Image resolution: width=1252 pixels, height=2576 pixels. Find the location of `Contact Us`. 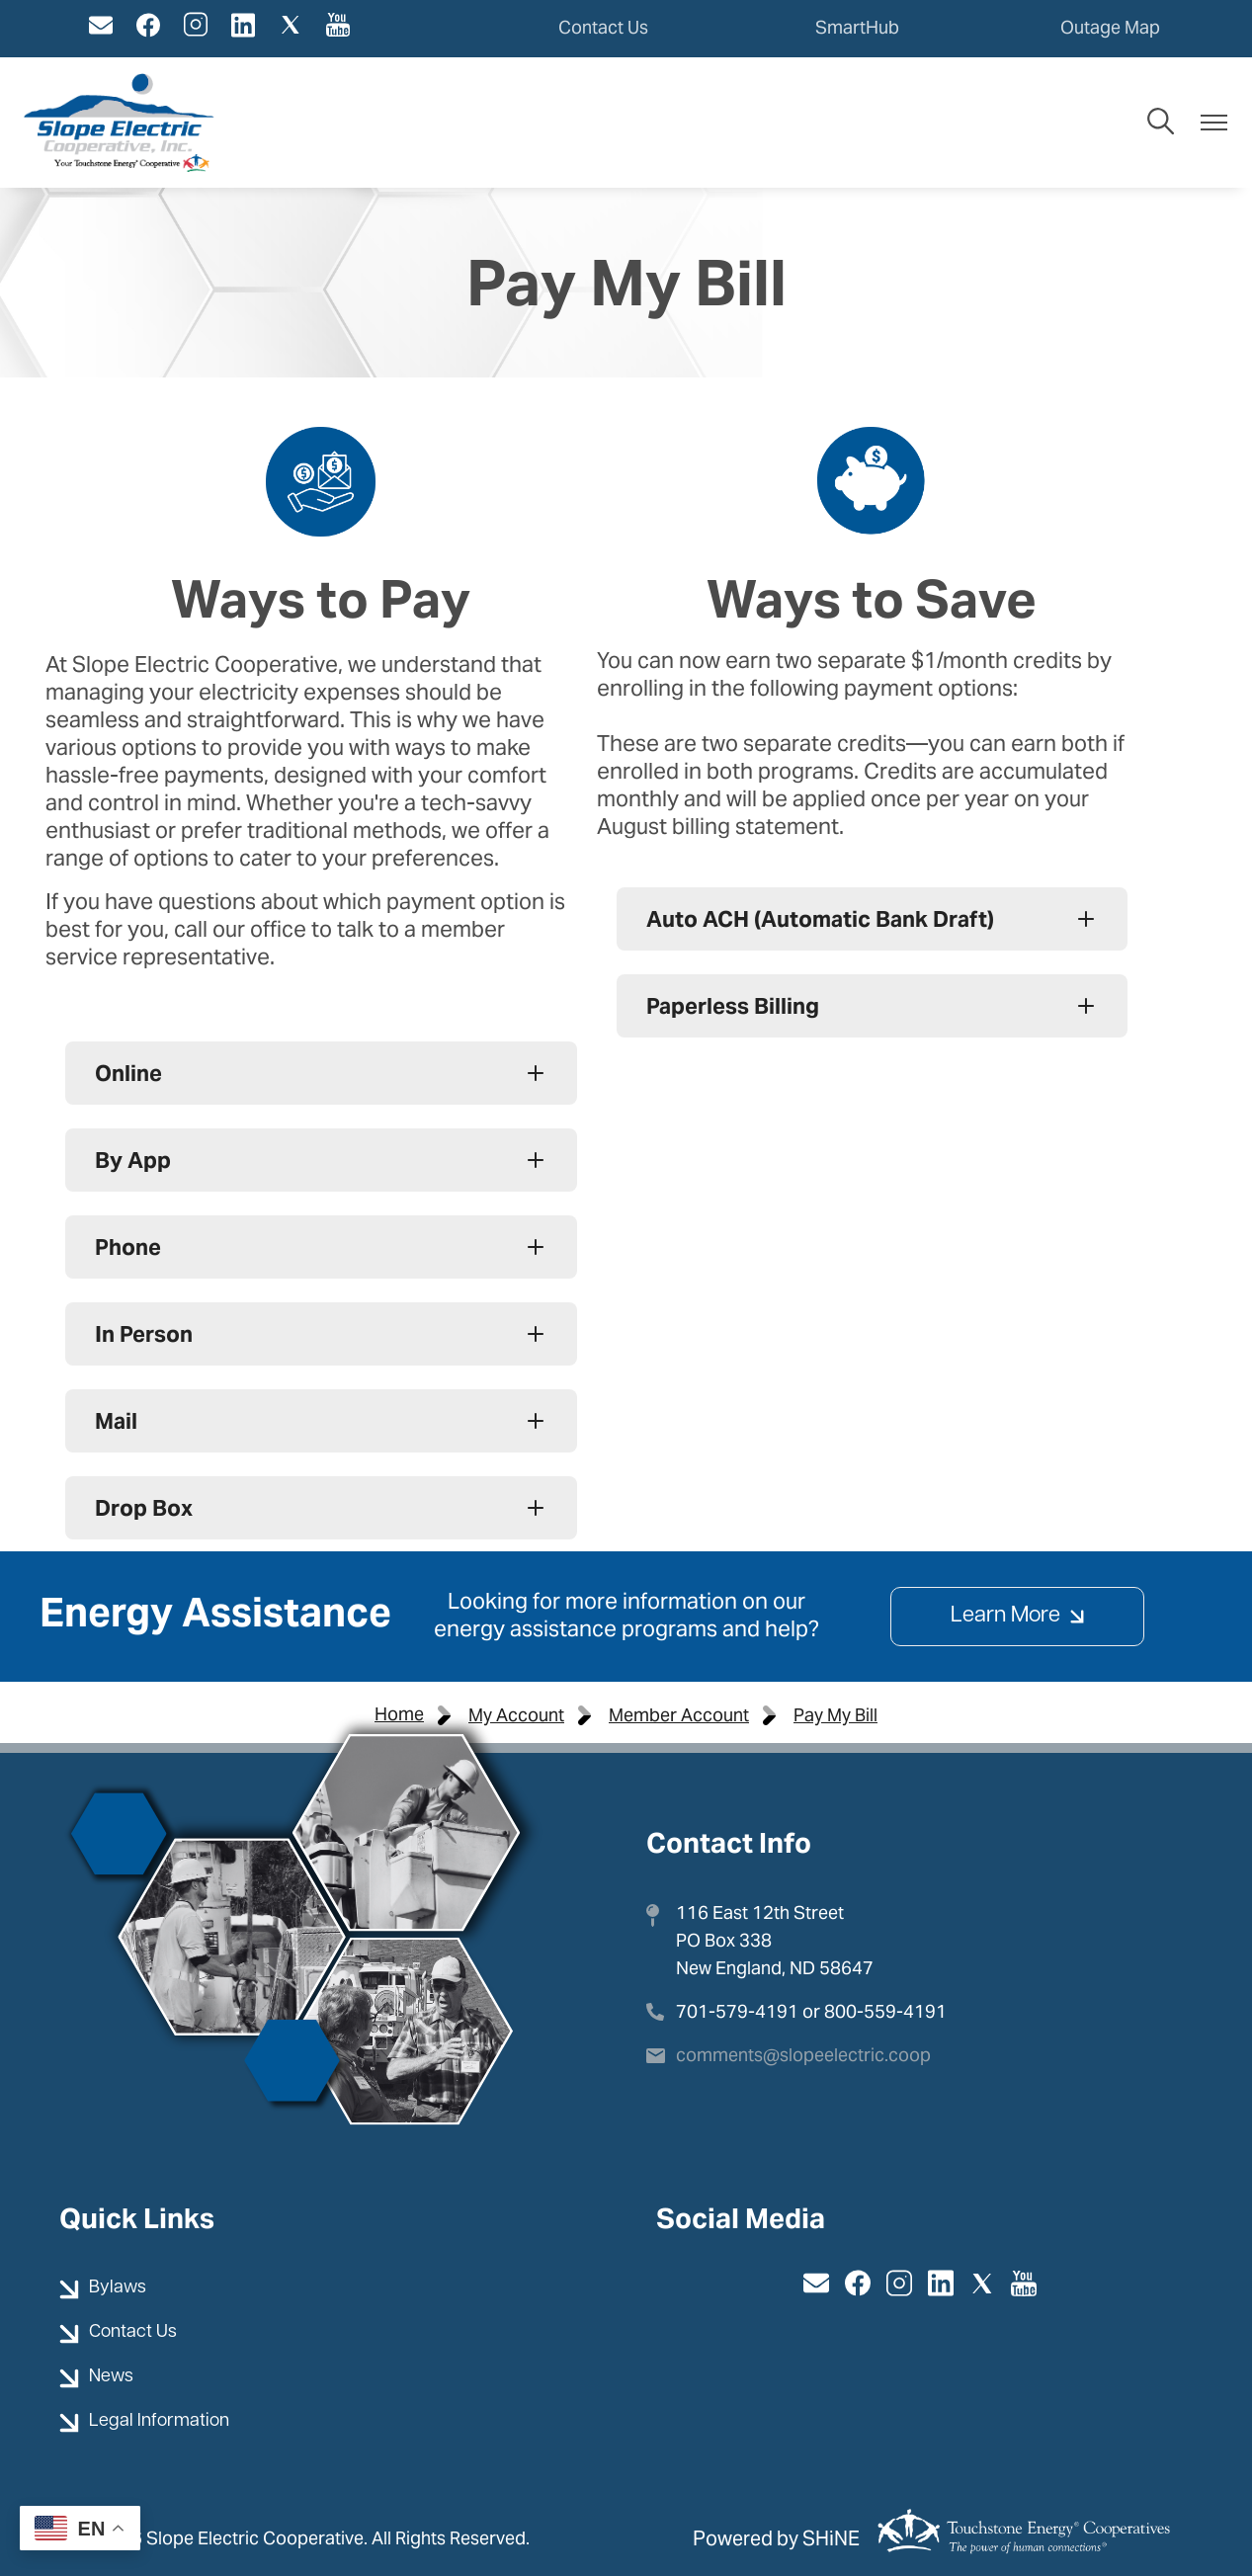

Contact Us is located at coordinates (603, 27).